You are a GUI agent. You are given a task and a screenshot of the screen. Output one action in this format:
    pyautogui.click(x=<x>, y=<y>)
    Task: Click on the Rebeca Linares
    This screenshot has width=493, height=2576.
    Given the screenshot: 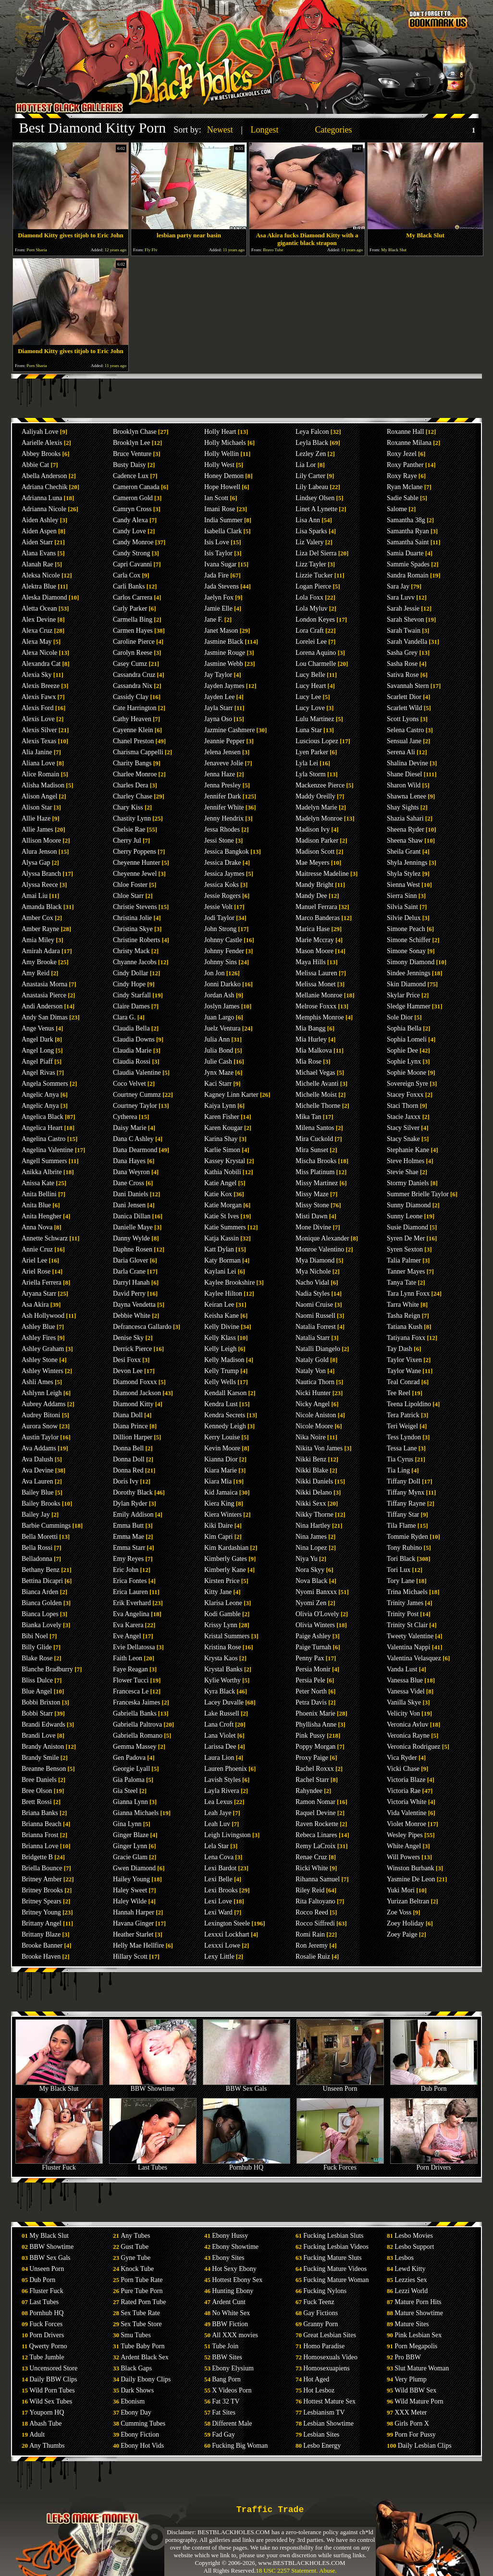 What is the action you would take?
    pyautogui.click(x=316, y=1835)
    